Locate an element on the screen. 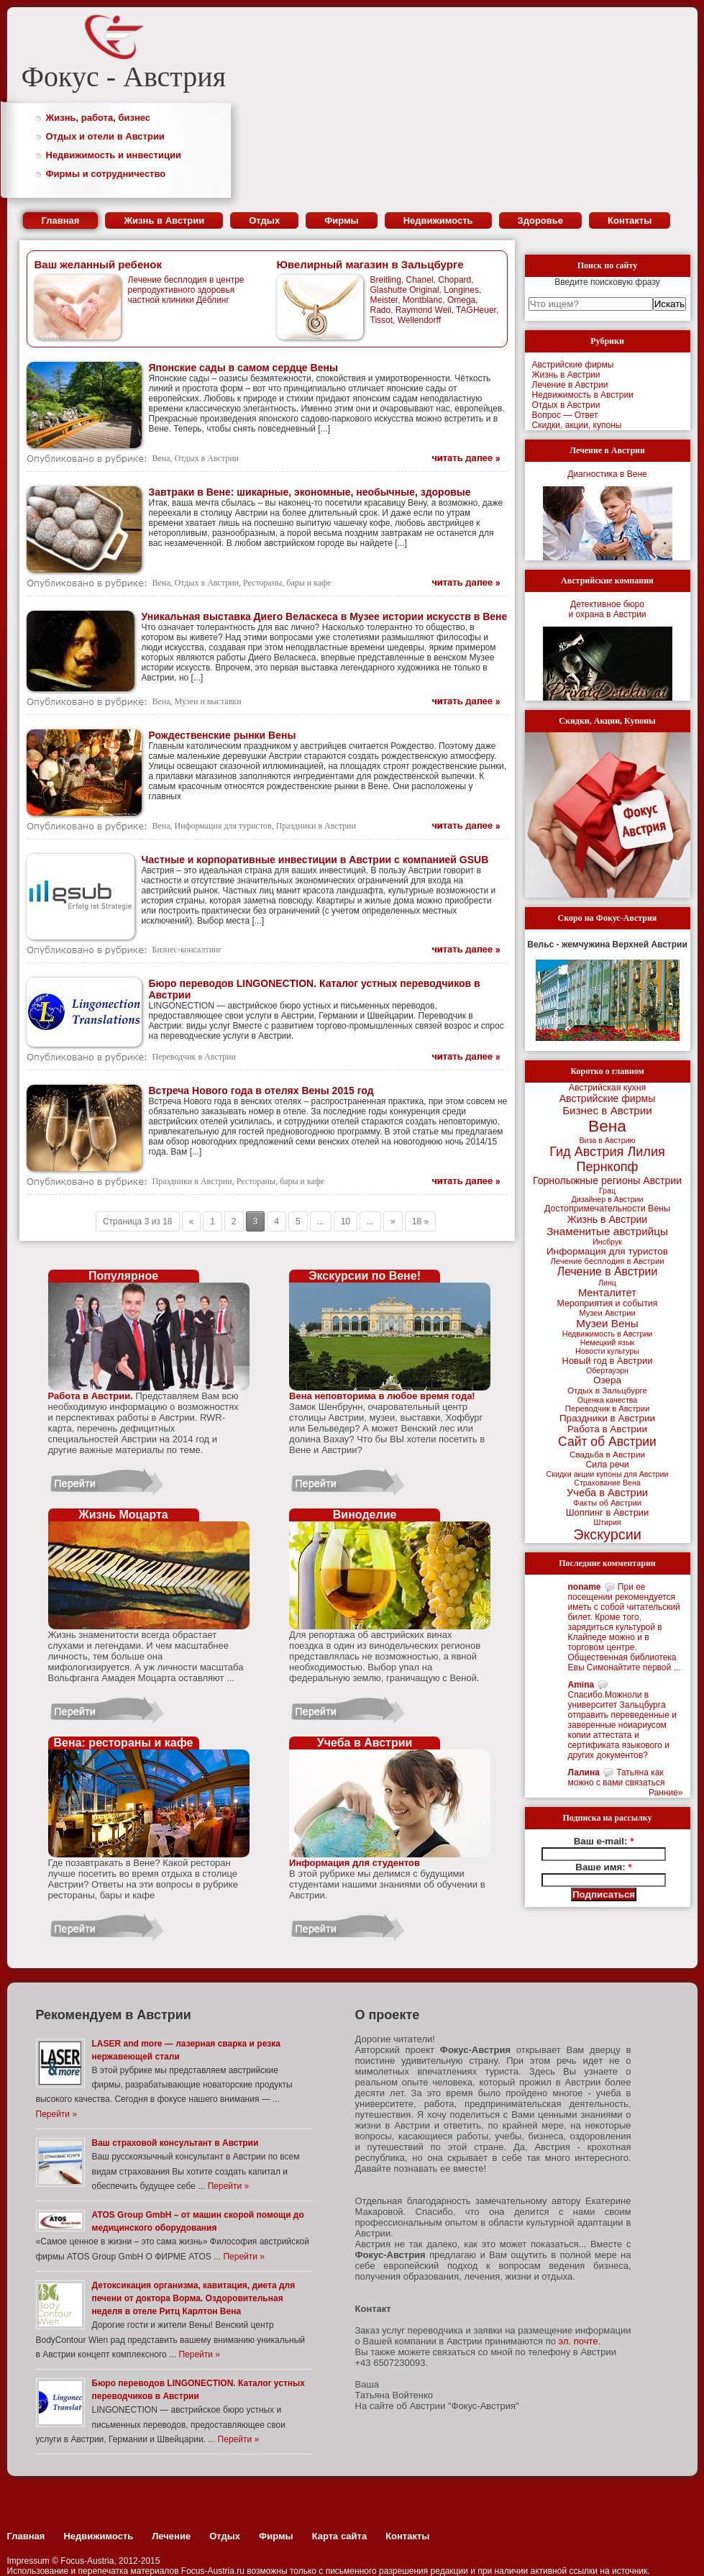 The width and height of the screenshot is (704, 2576). Здоровье is located at coordinates (540, 220).